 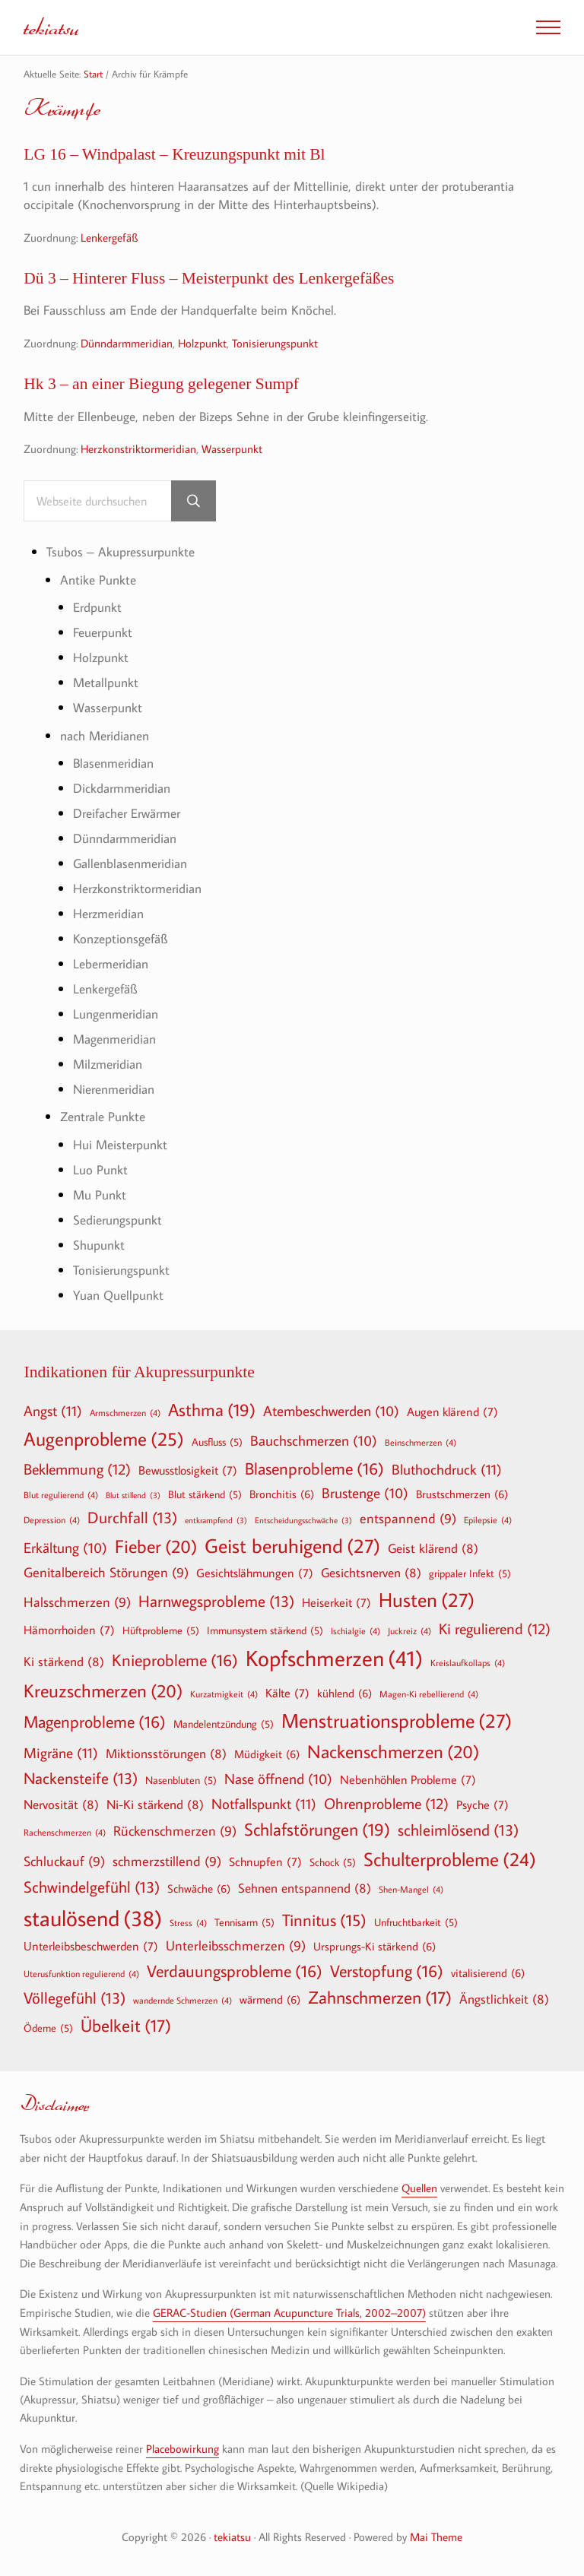 I want to click on Nierenmeridian, so click(x=113, y=1089).